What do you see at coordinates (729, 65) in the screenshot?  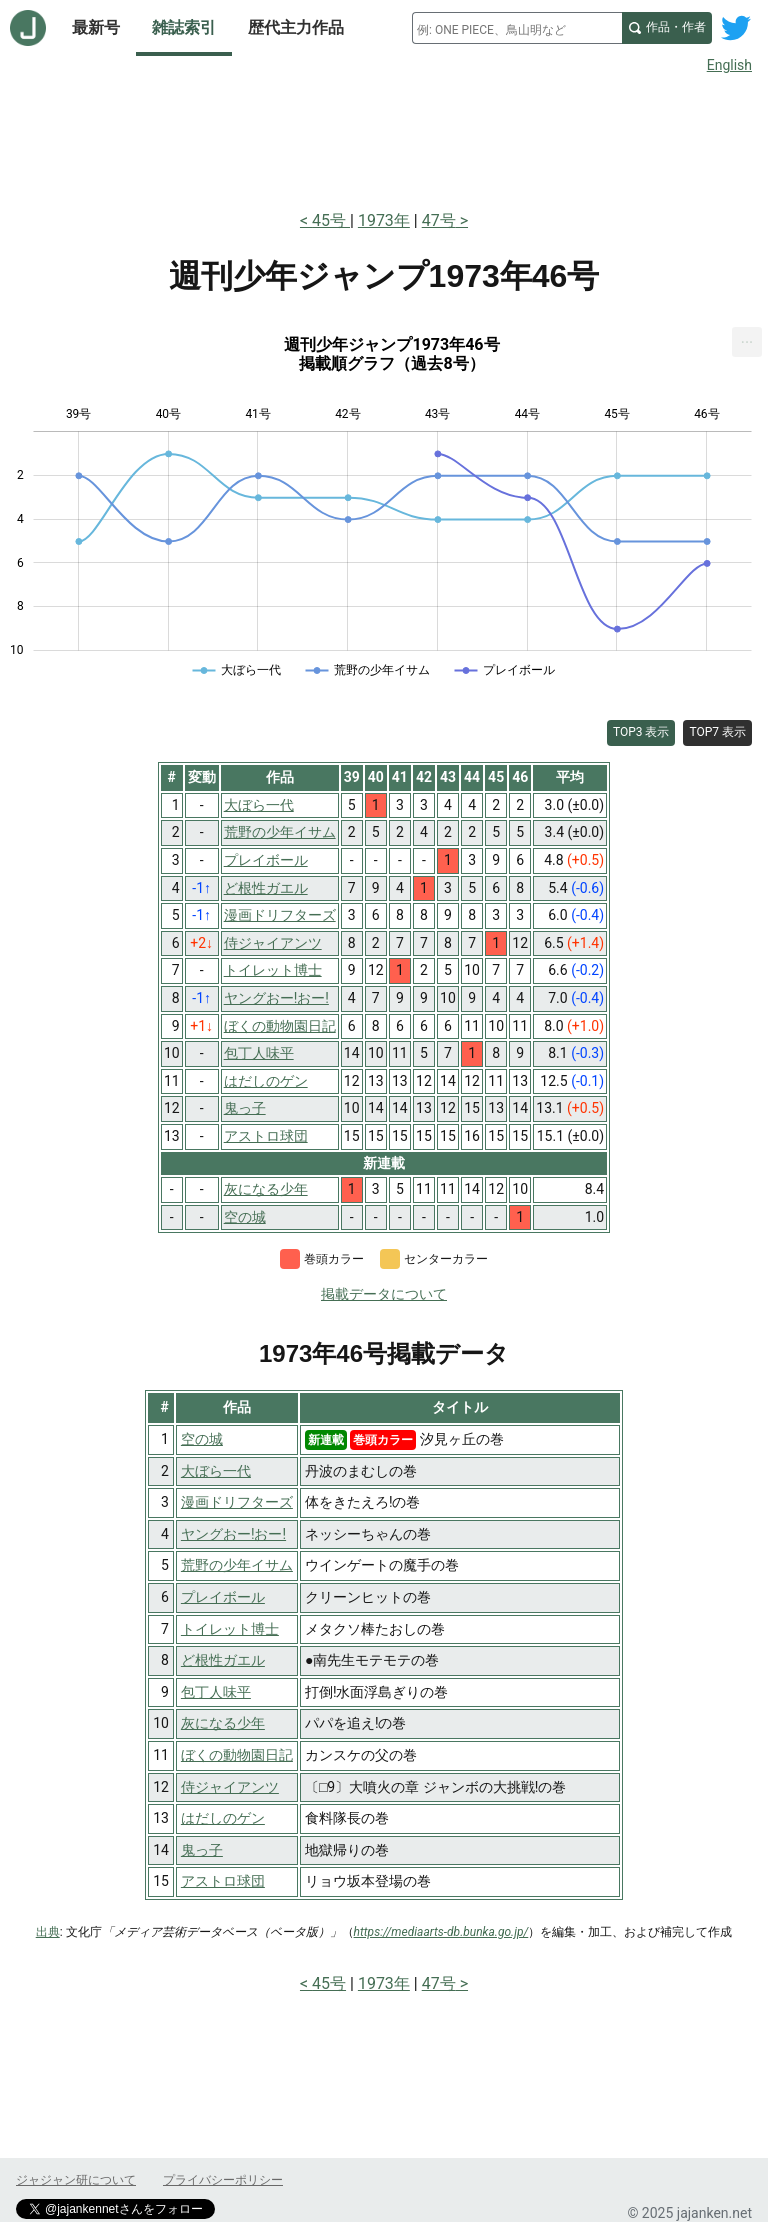 I see `English` at bounding box center [729, 65].